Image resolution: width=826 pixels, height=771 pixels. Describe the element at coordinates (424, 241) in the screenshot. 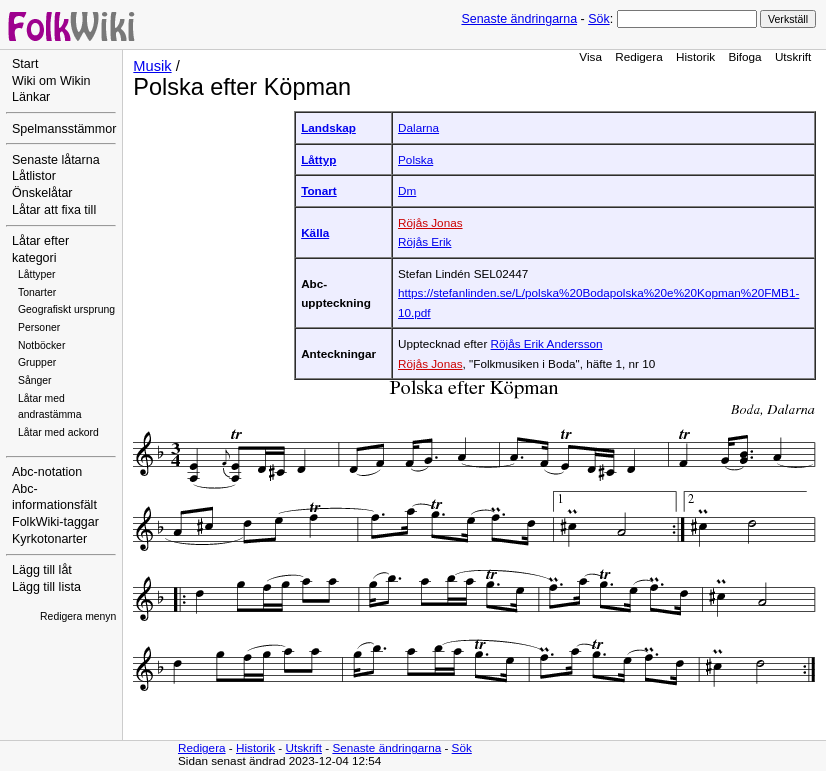

I see `Röjås Erik` at that location.